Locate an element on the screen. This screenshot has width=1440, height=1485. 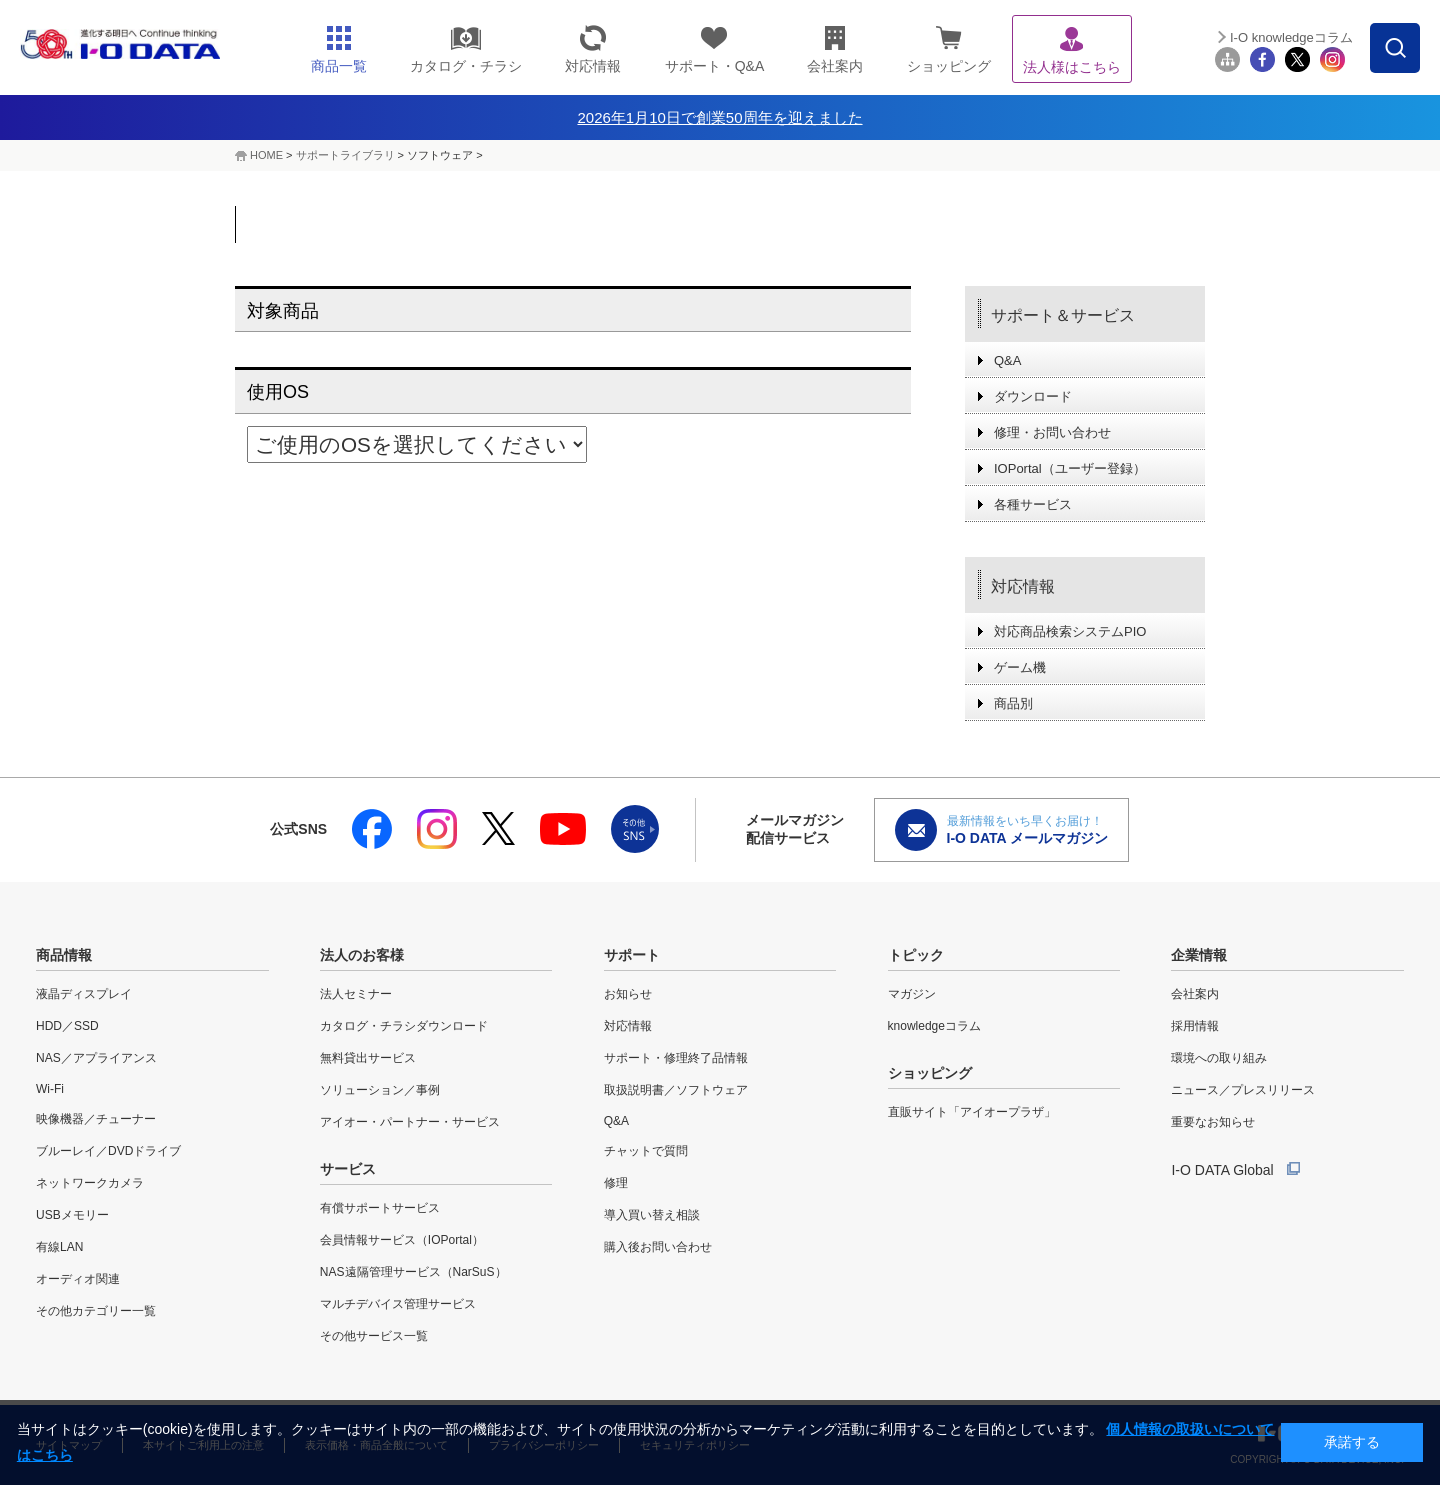
直販サイト「アイオープラザ」 is located at coordinates (972, 1112).